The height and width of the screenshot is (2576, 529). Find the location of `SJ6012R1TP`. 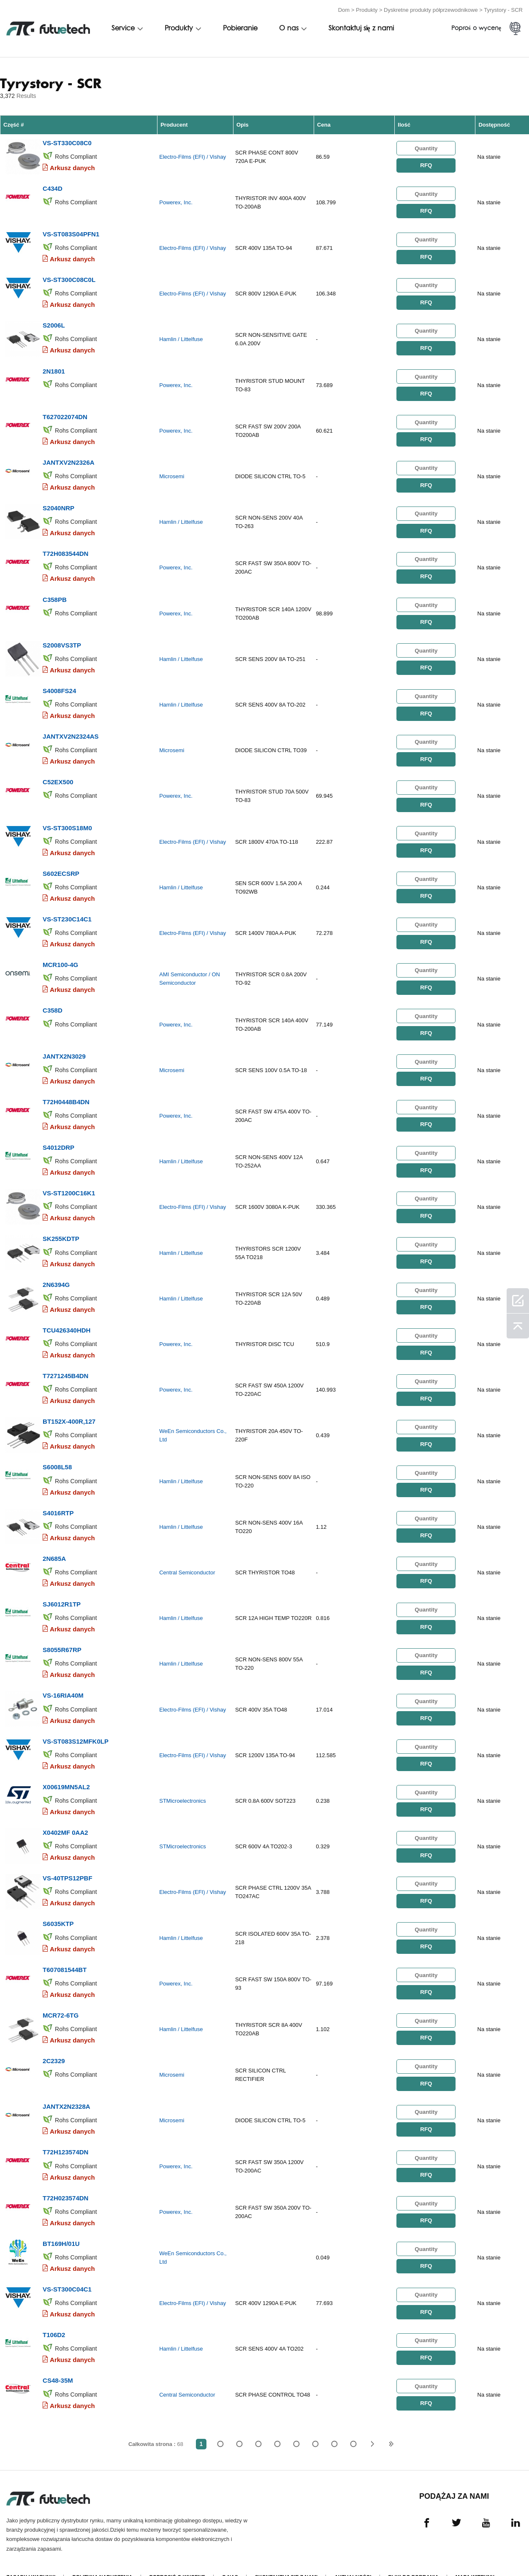

SJ6012R1TP is located at coordinates (62, 1587).